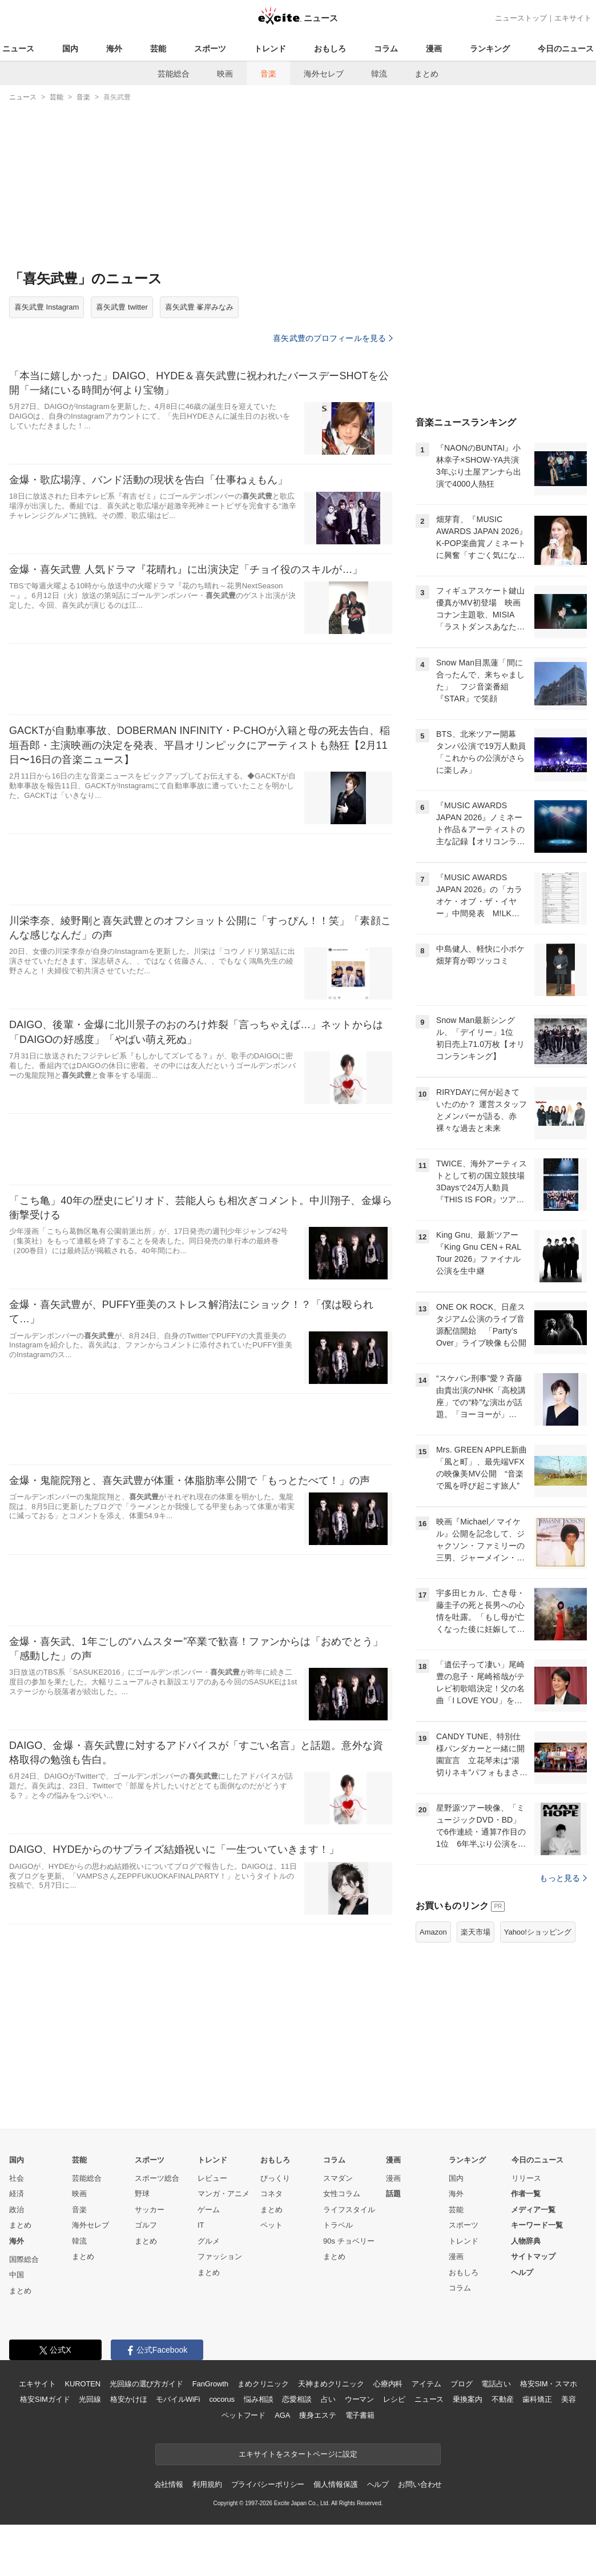  Describe the element at coordinates (146, 2384) in the screenshot. I see `光回線の選び方ガイド` at that location.